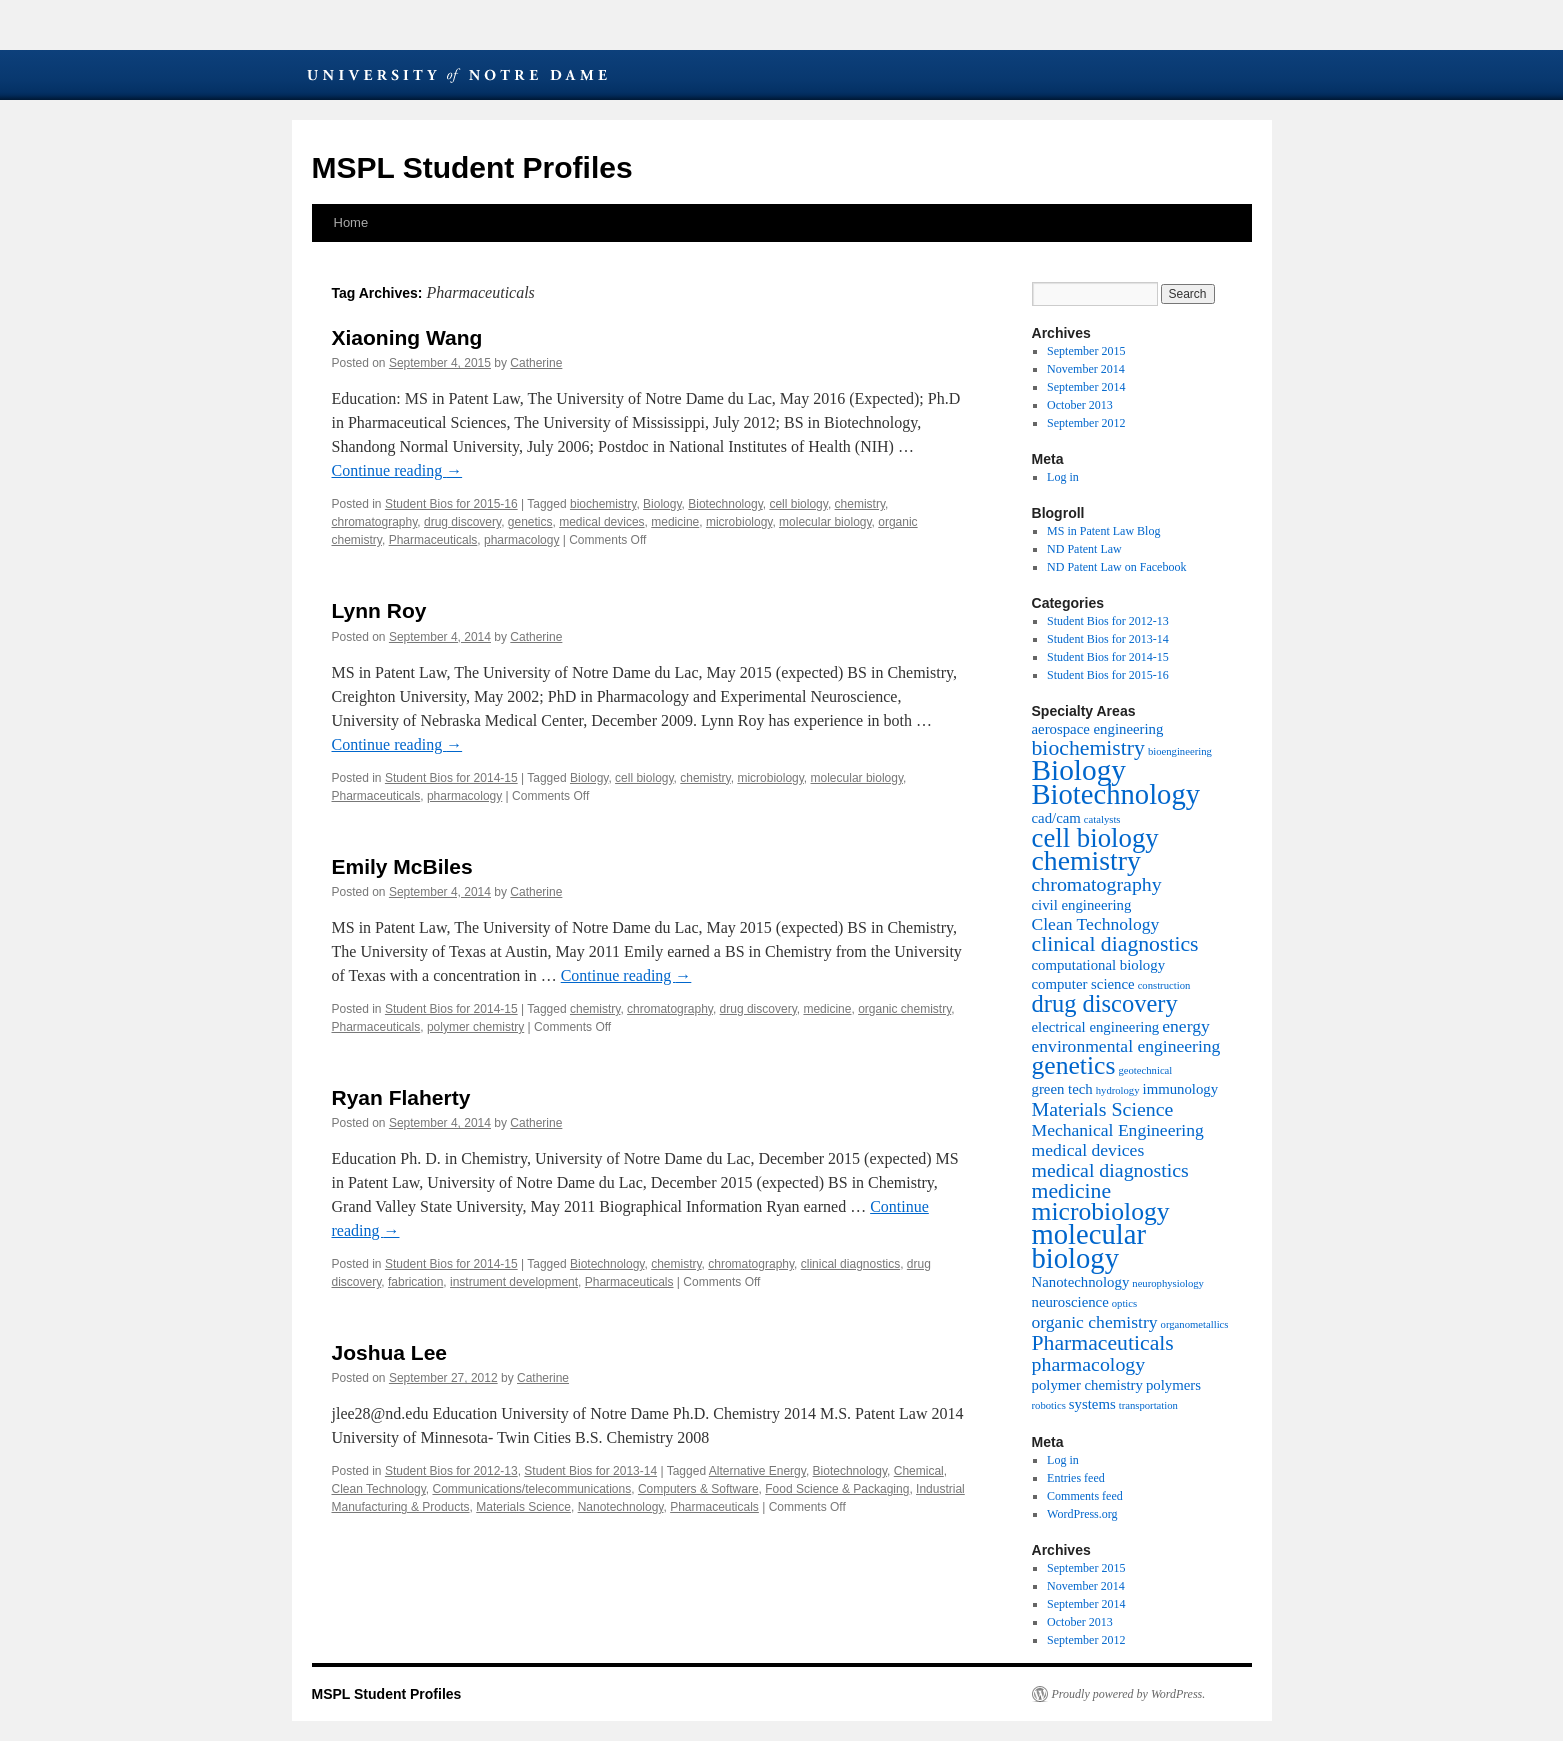  I want to click on MS in Patent Law Blog, so click(1103, 531).